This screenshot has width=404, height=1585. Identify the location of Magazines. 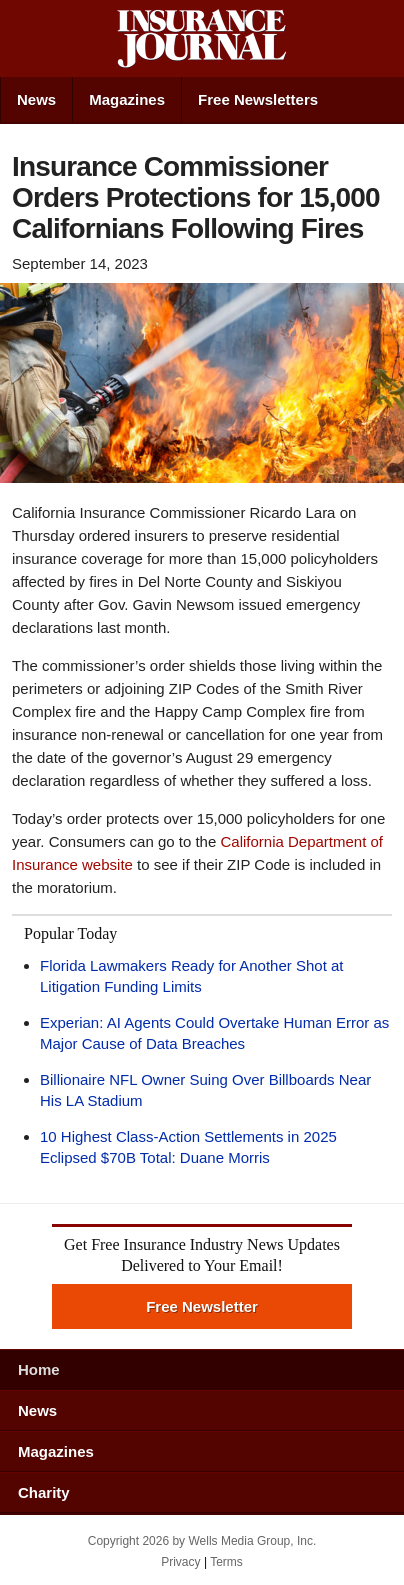
(127, 99).